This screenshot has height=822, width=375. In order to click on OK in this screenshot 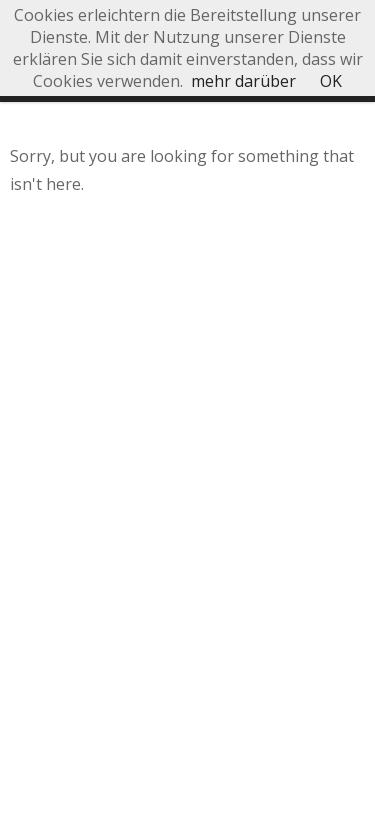, I will do `click(331, 81)`.